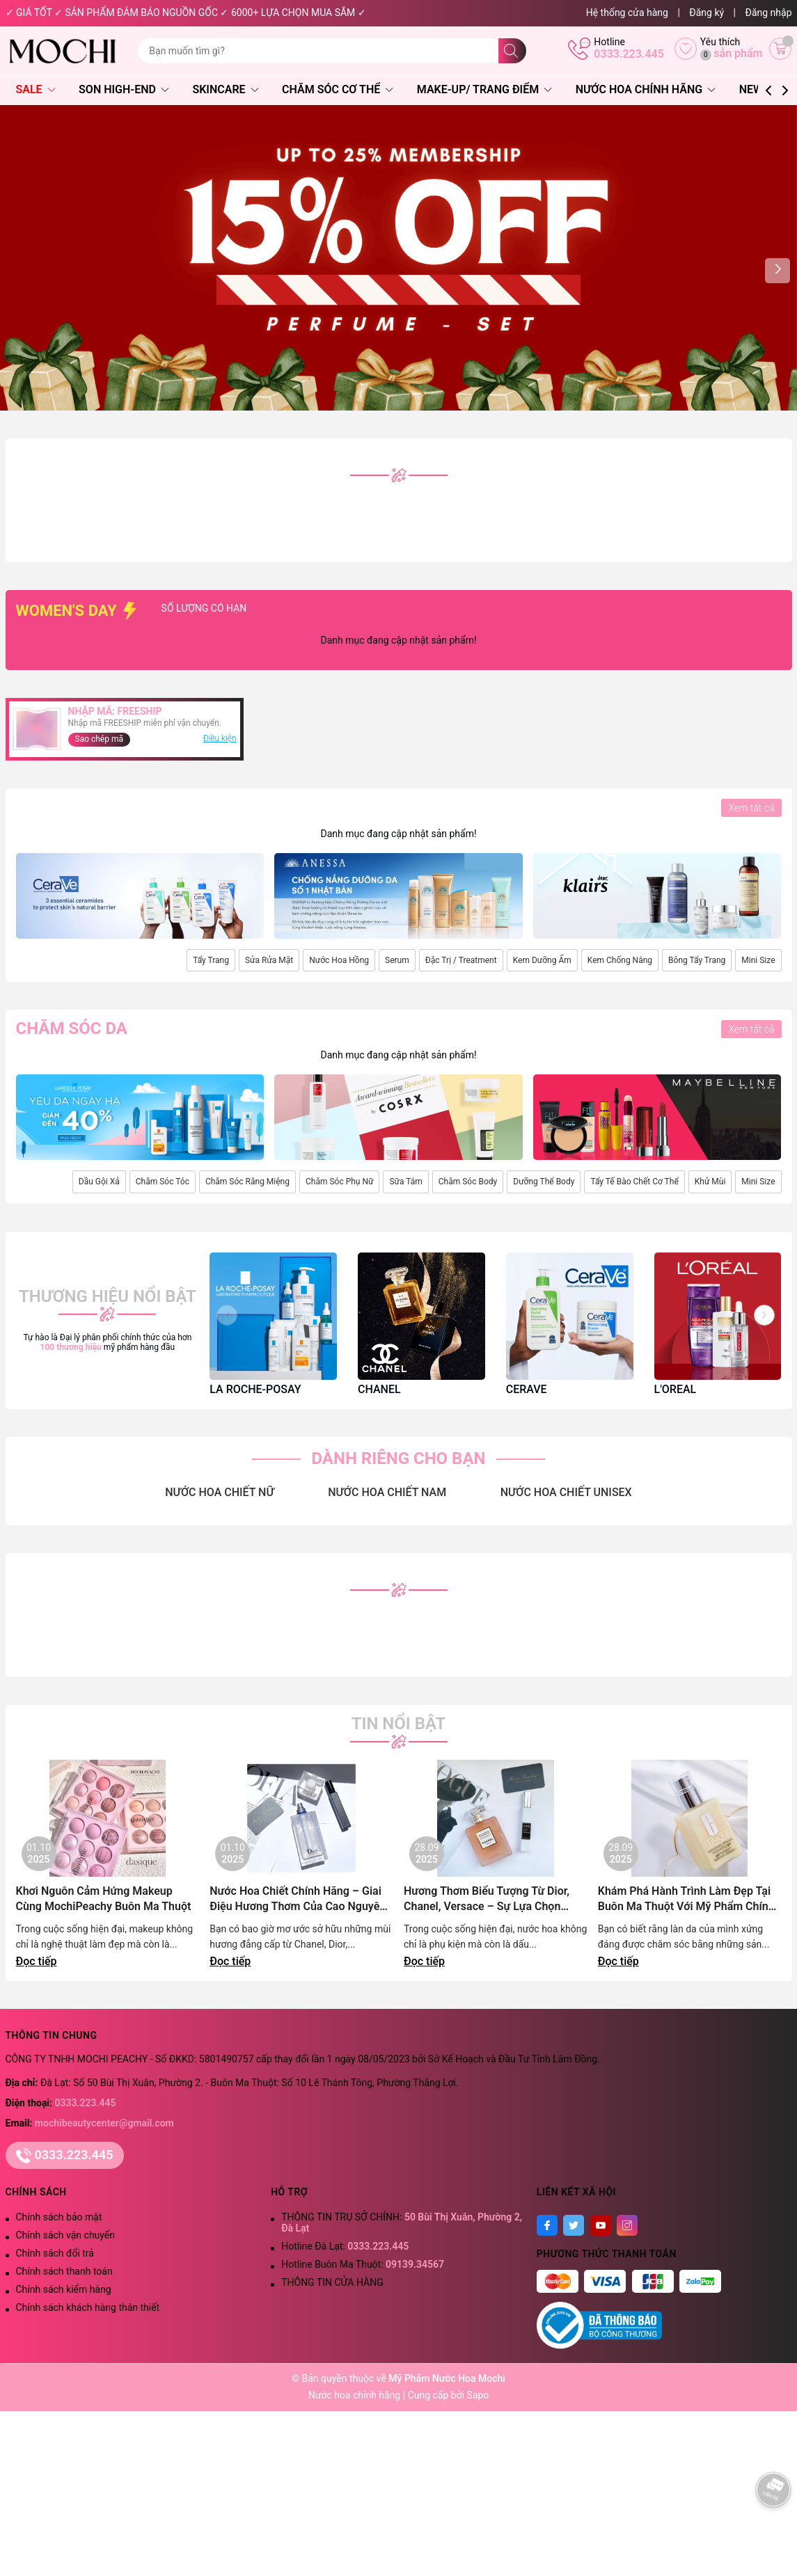 The image size is (797, 2576). I want to click on Nước Hoa Chiết Chính Hãng – Giai Điệu Hương Thơm Của Cao Nguyên Lãng Mạn | Mochi Peachy, so click(298, 1899).